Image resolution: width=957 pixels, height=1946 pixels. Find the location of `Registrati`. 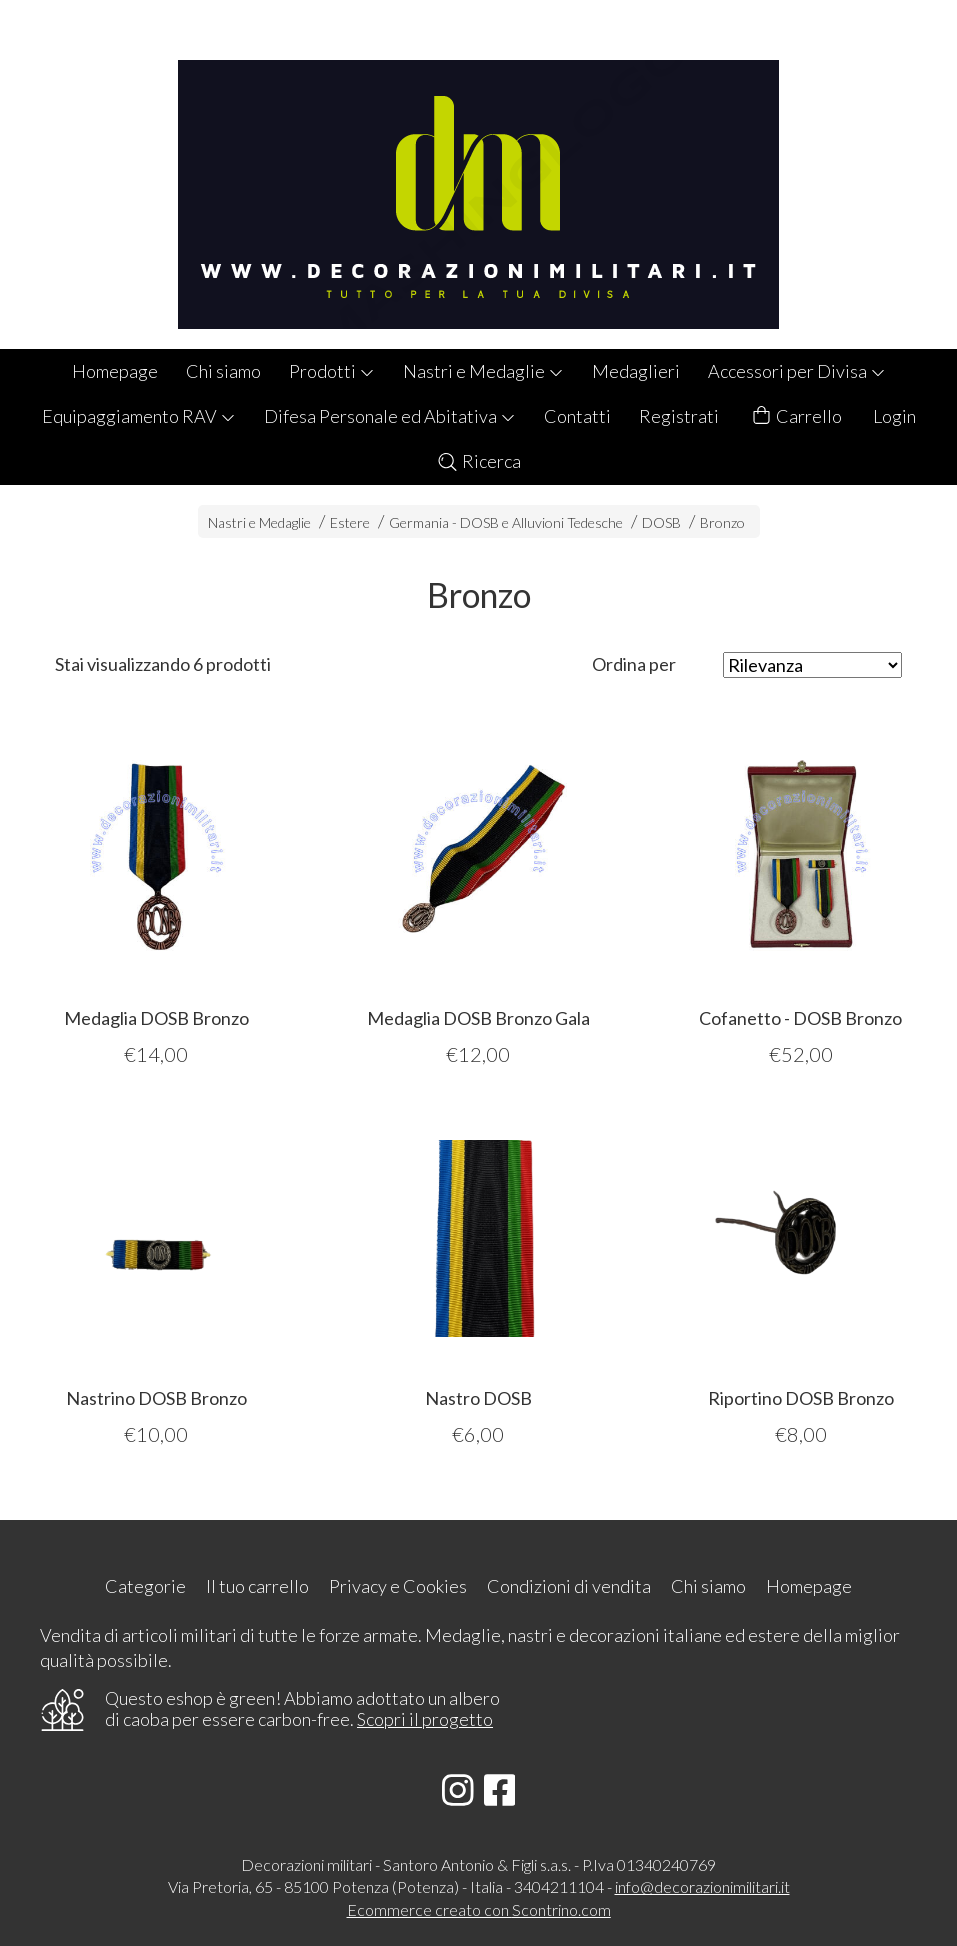

Registrati is located at coordinates (679, 416).